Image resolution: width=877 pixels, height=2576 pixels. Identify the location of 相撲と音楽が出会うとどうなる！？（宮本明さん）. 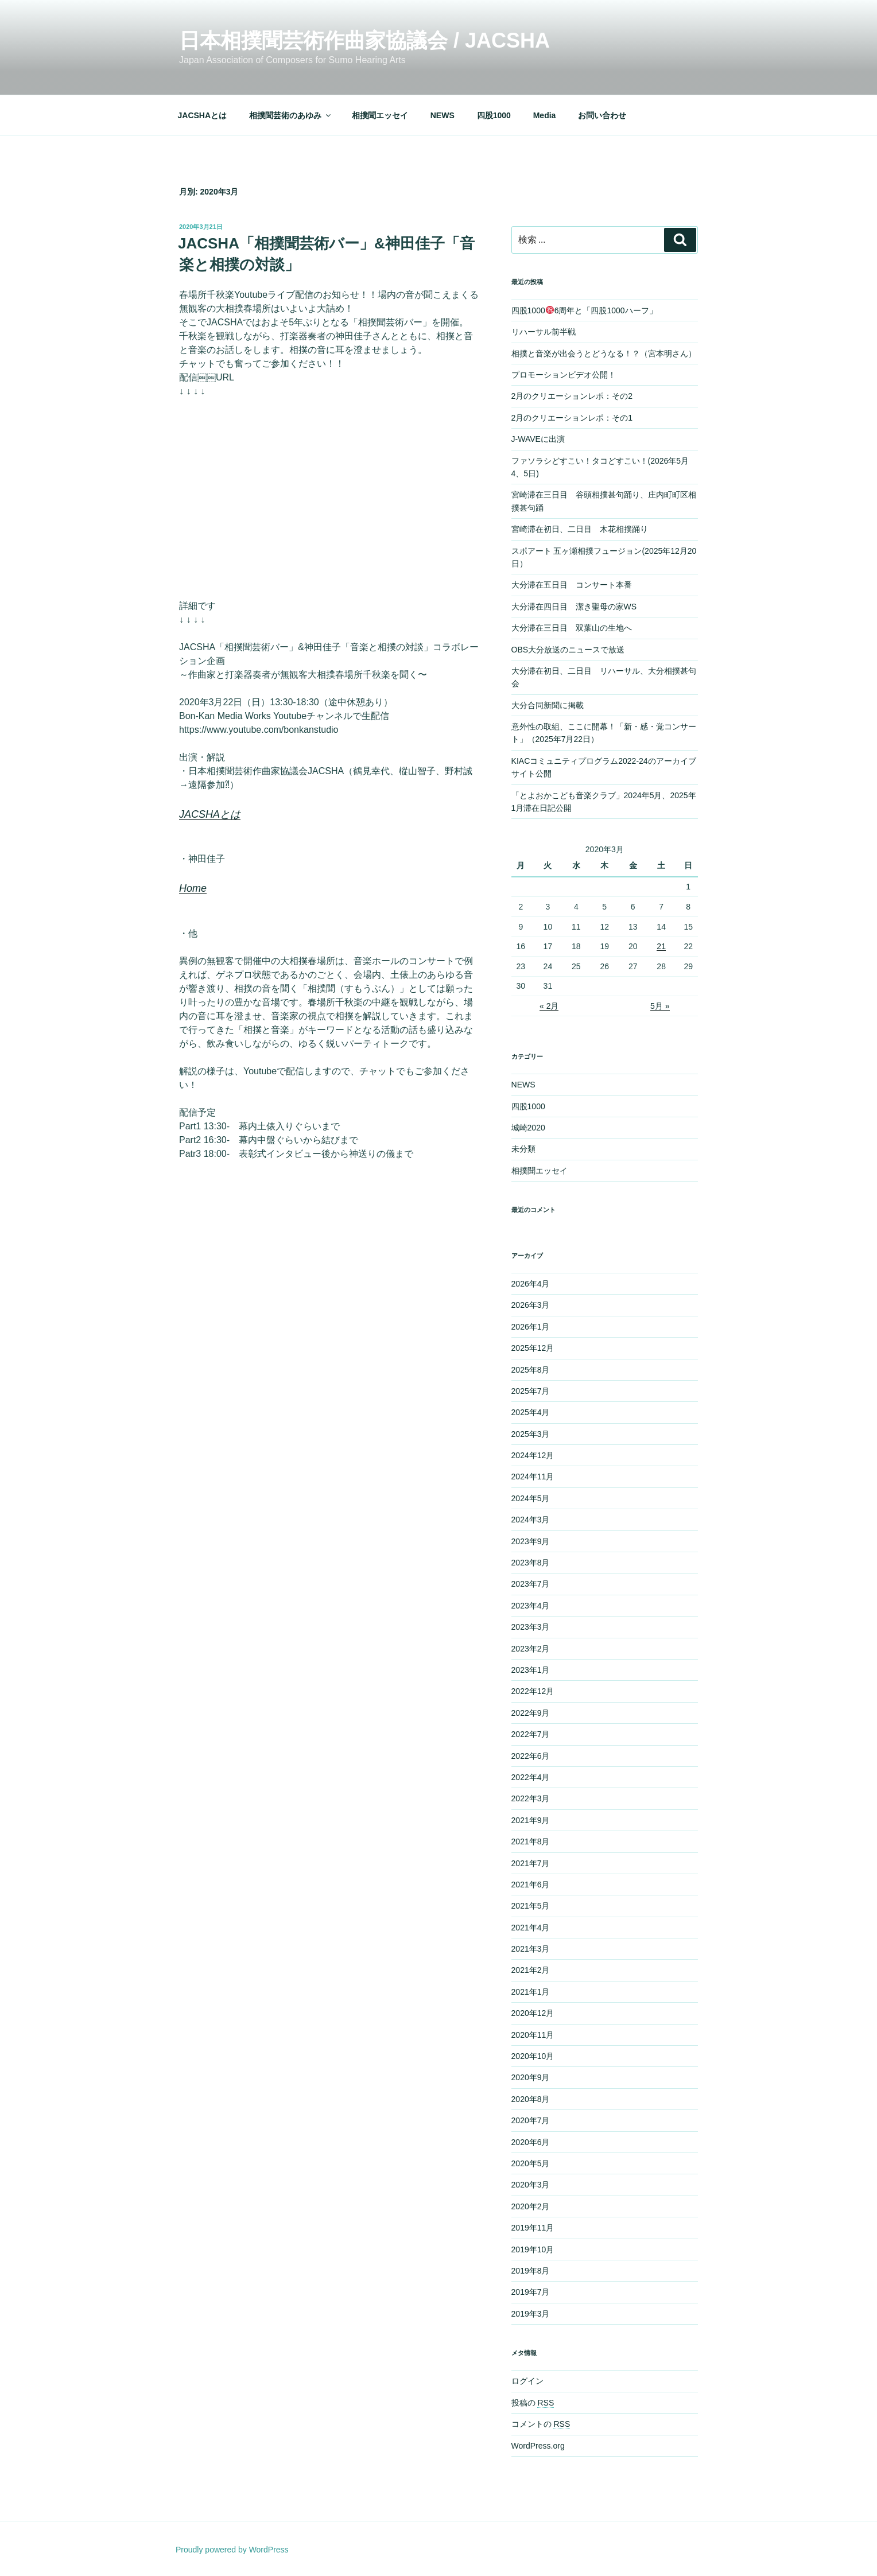
(603, 353).